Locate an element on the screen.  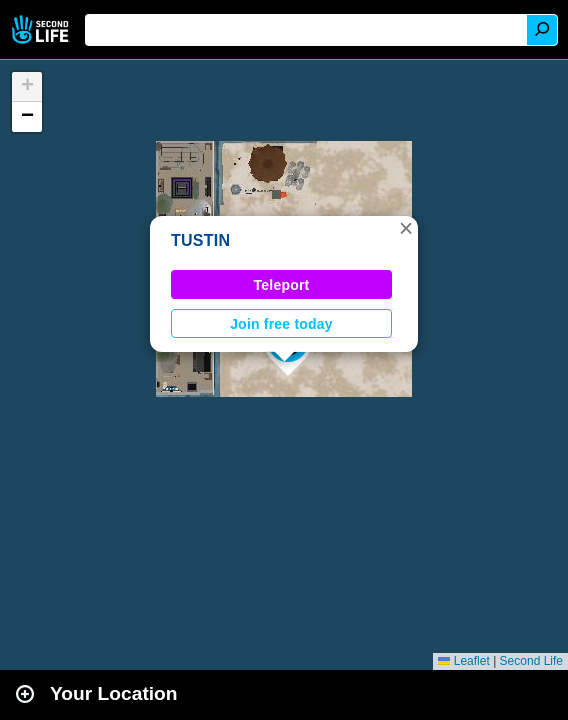
Leaflet is located at coordinates (463, 661).